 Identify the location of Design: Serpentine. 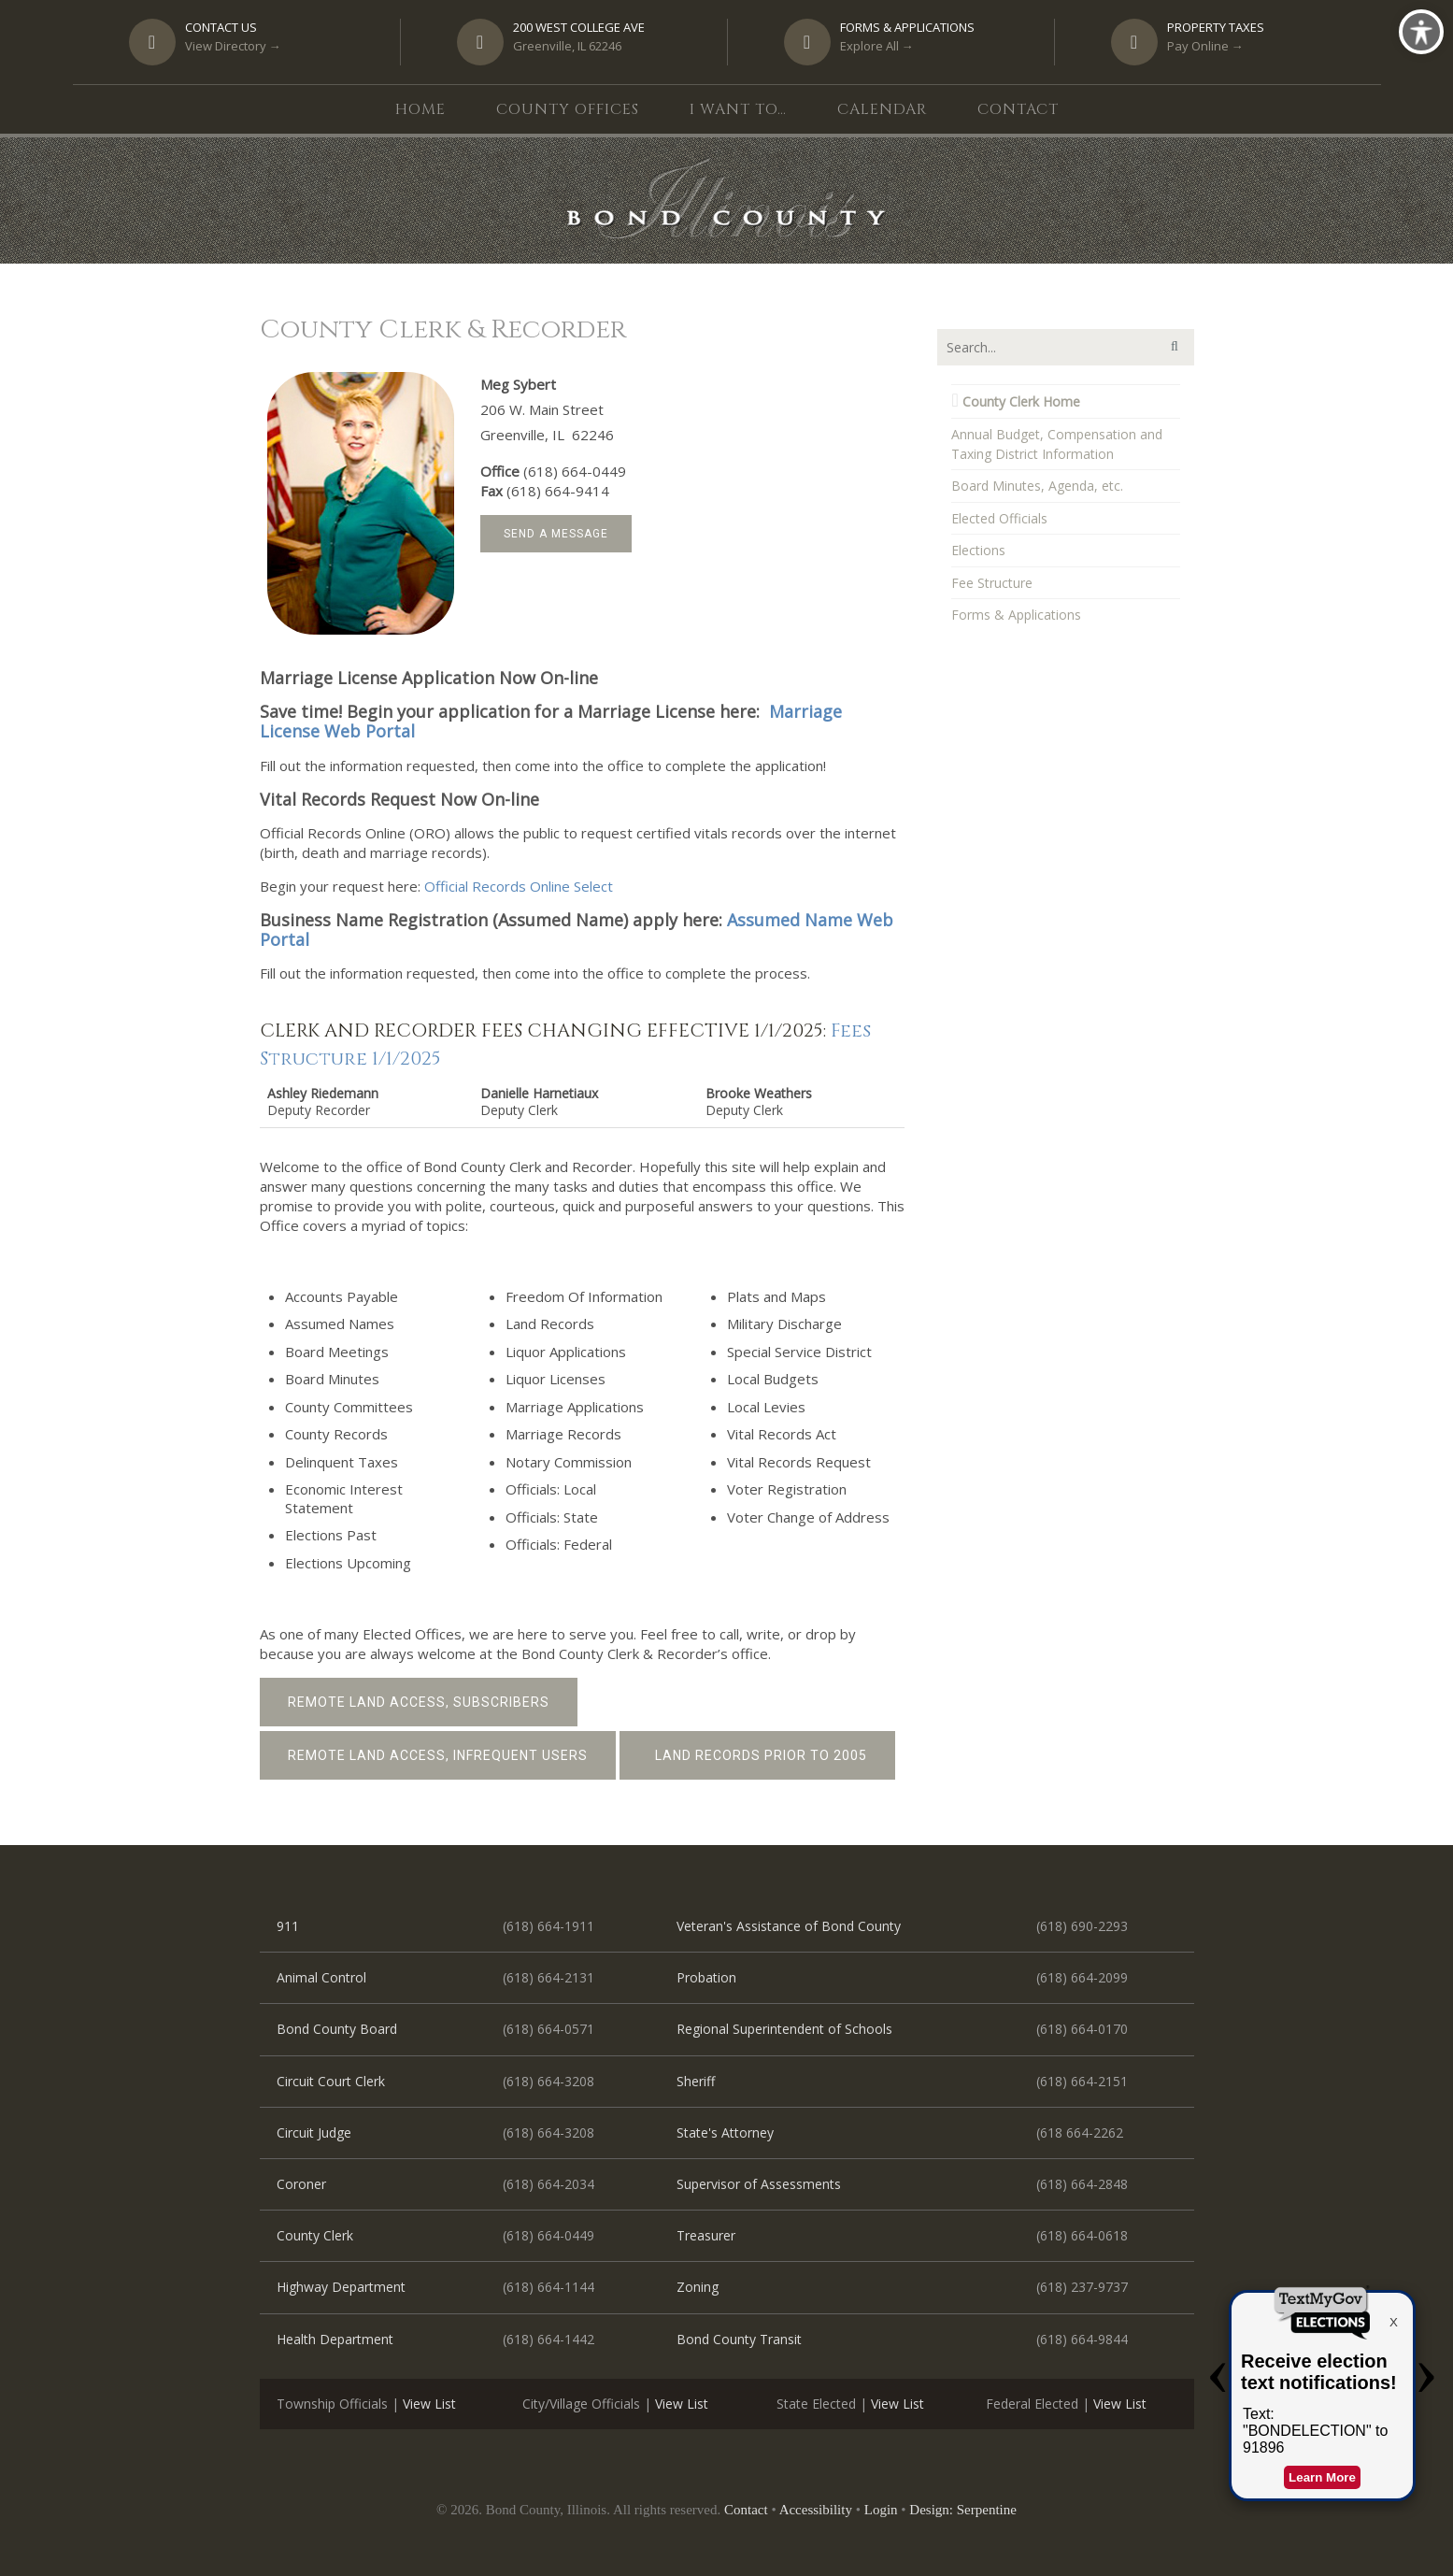
(963, 2509).